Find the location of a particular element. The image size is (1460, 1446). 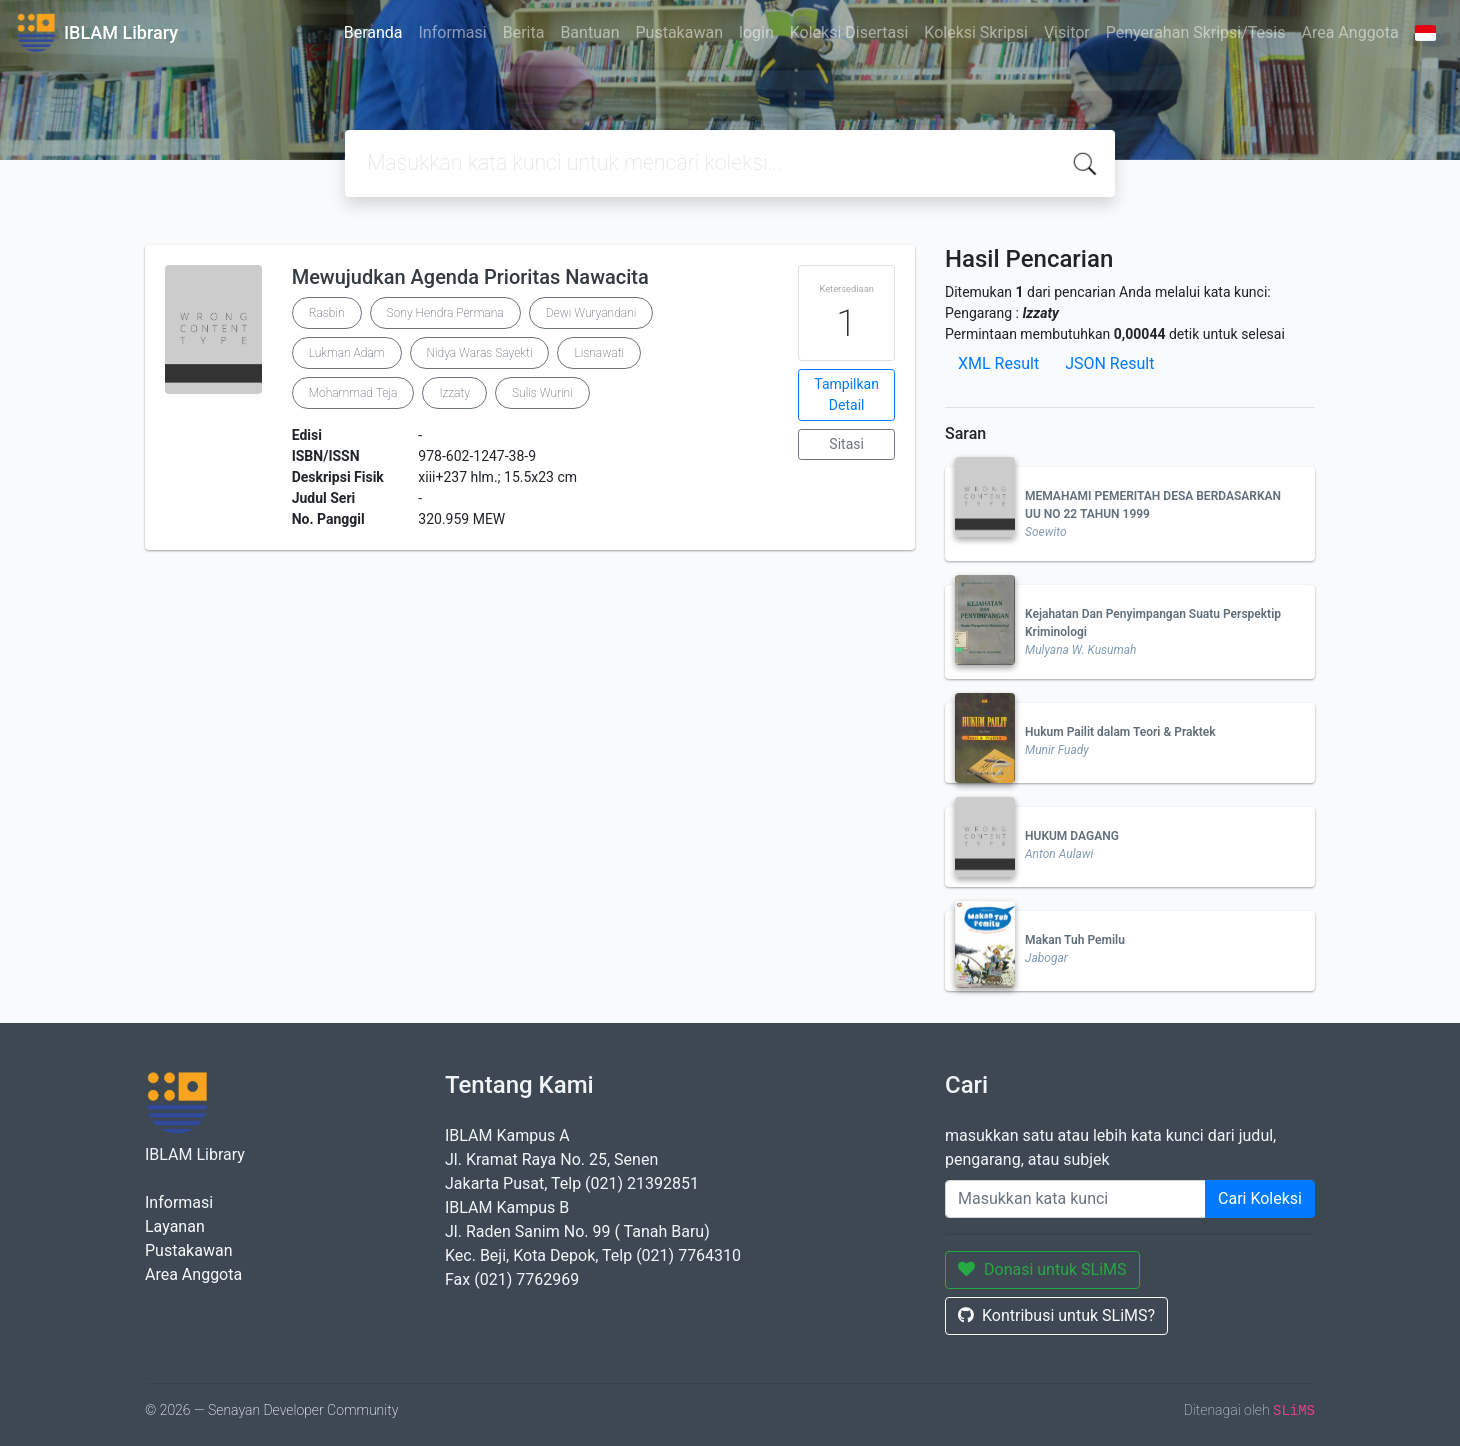

Nidya Waras Sayekti is located at coordinates (480, 353).